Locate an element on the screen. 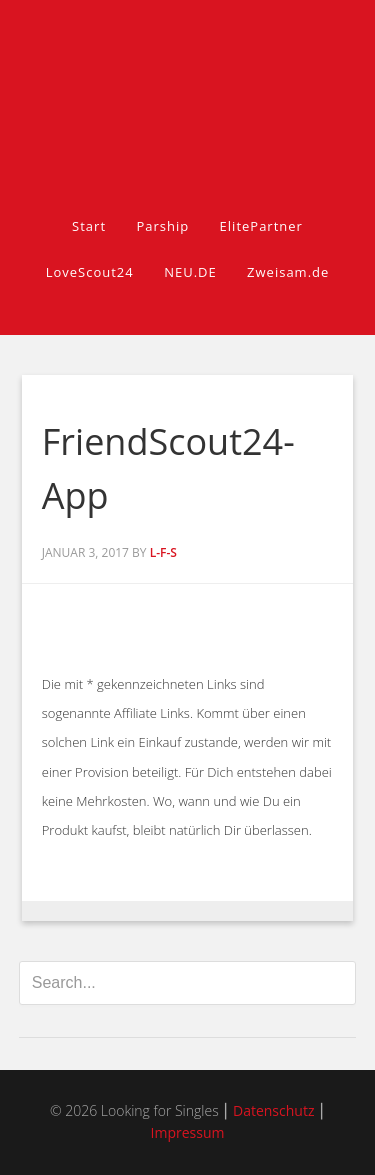 This screenshot has height=1175, width=375. Impressum is located at coordinates (188, 1132).